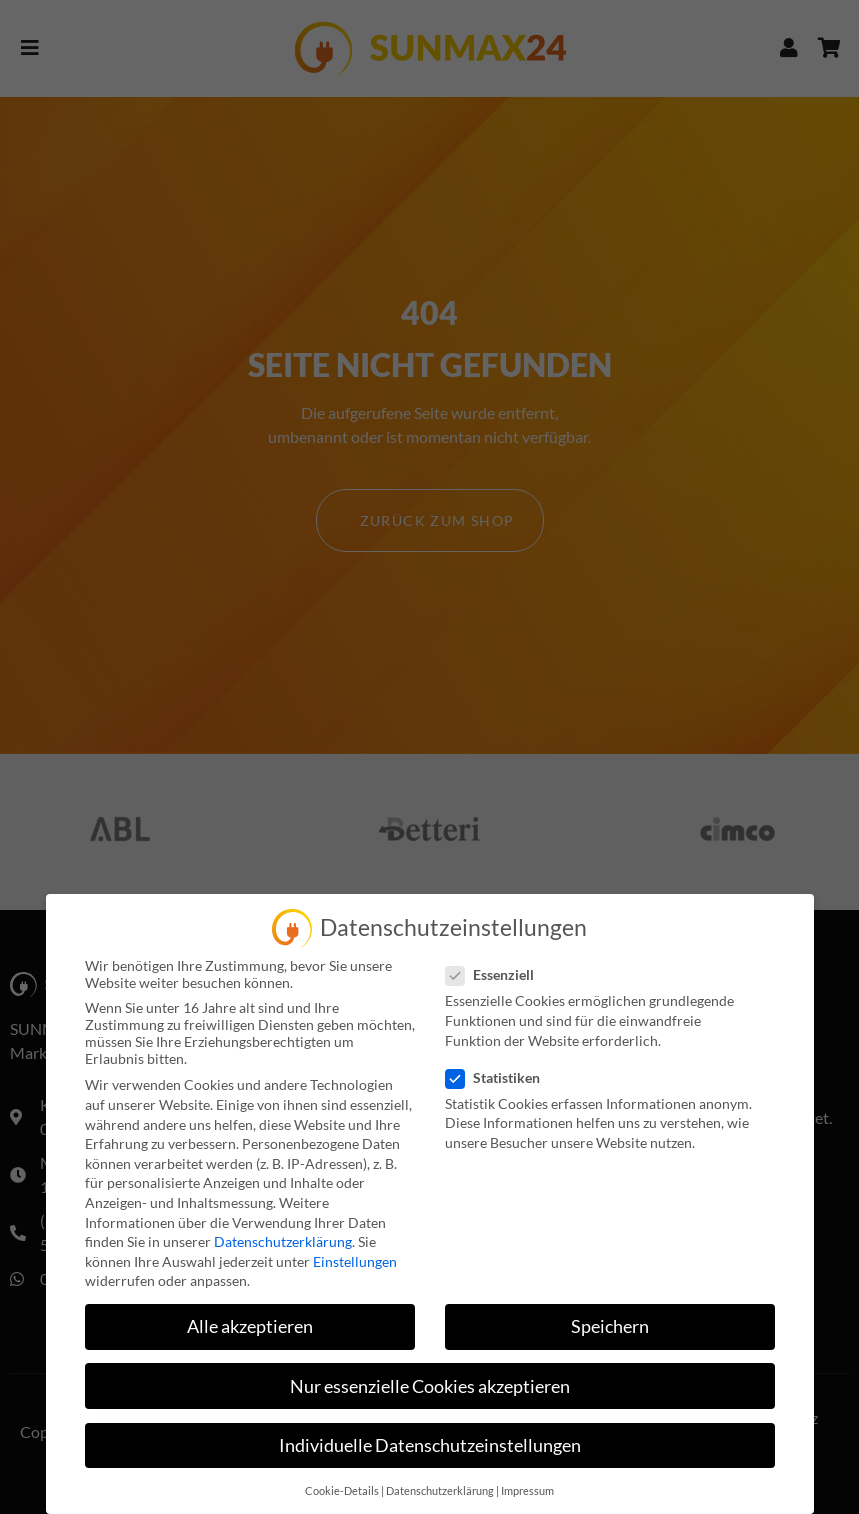 The height and width of the screenshot is (1514, 859). What do you see at coordinates (283, 1241) in the screenshot?
I see `Datenschutzerklärung` at bounding box center [283, 1241].